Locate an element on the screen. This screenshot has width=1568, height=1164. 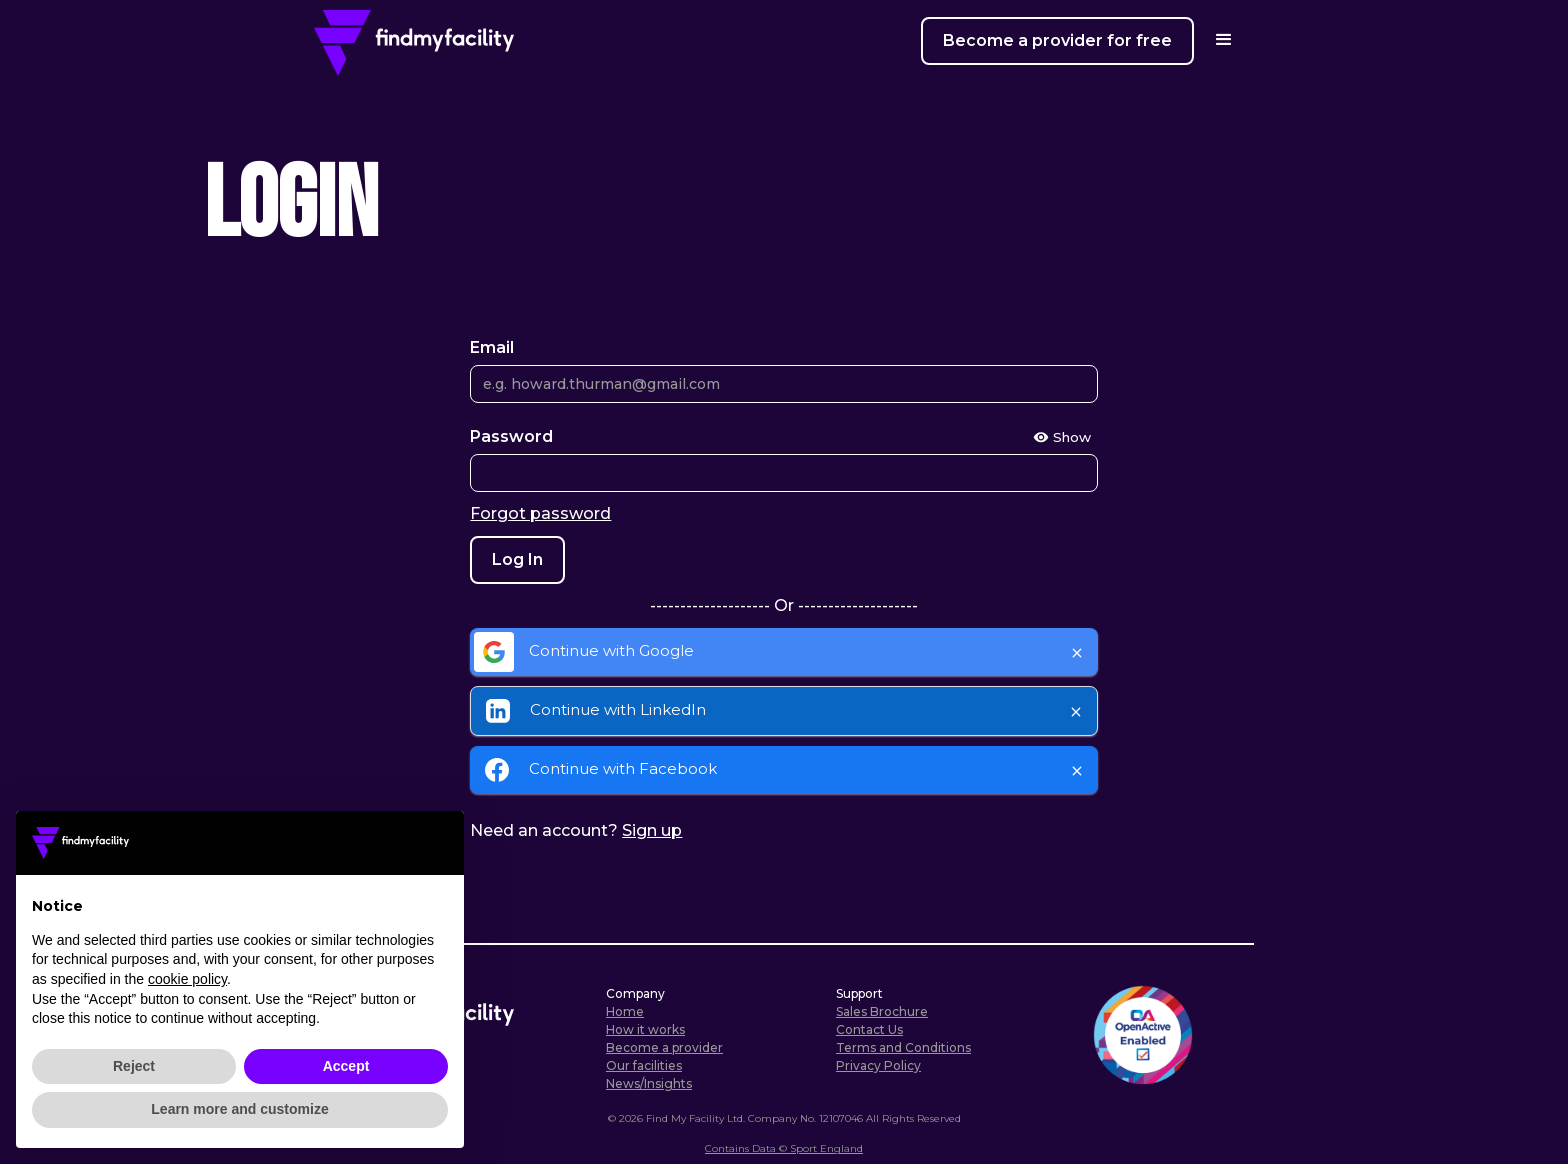
Contains Data © Sport England is located at coordinates (784, 1148).